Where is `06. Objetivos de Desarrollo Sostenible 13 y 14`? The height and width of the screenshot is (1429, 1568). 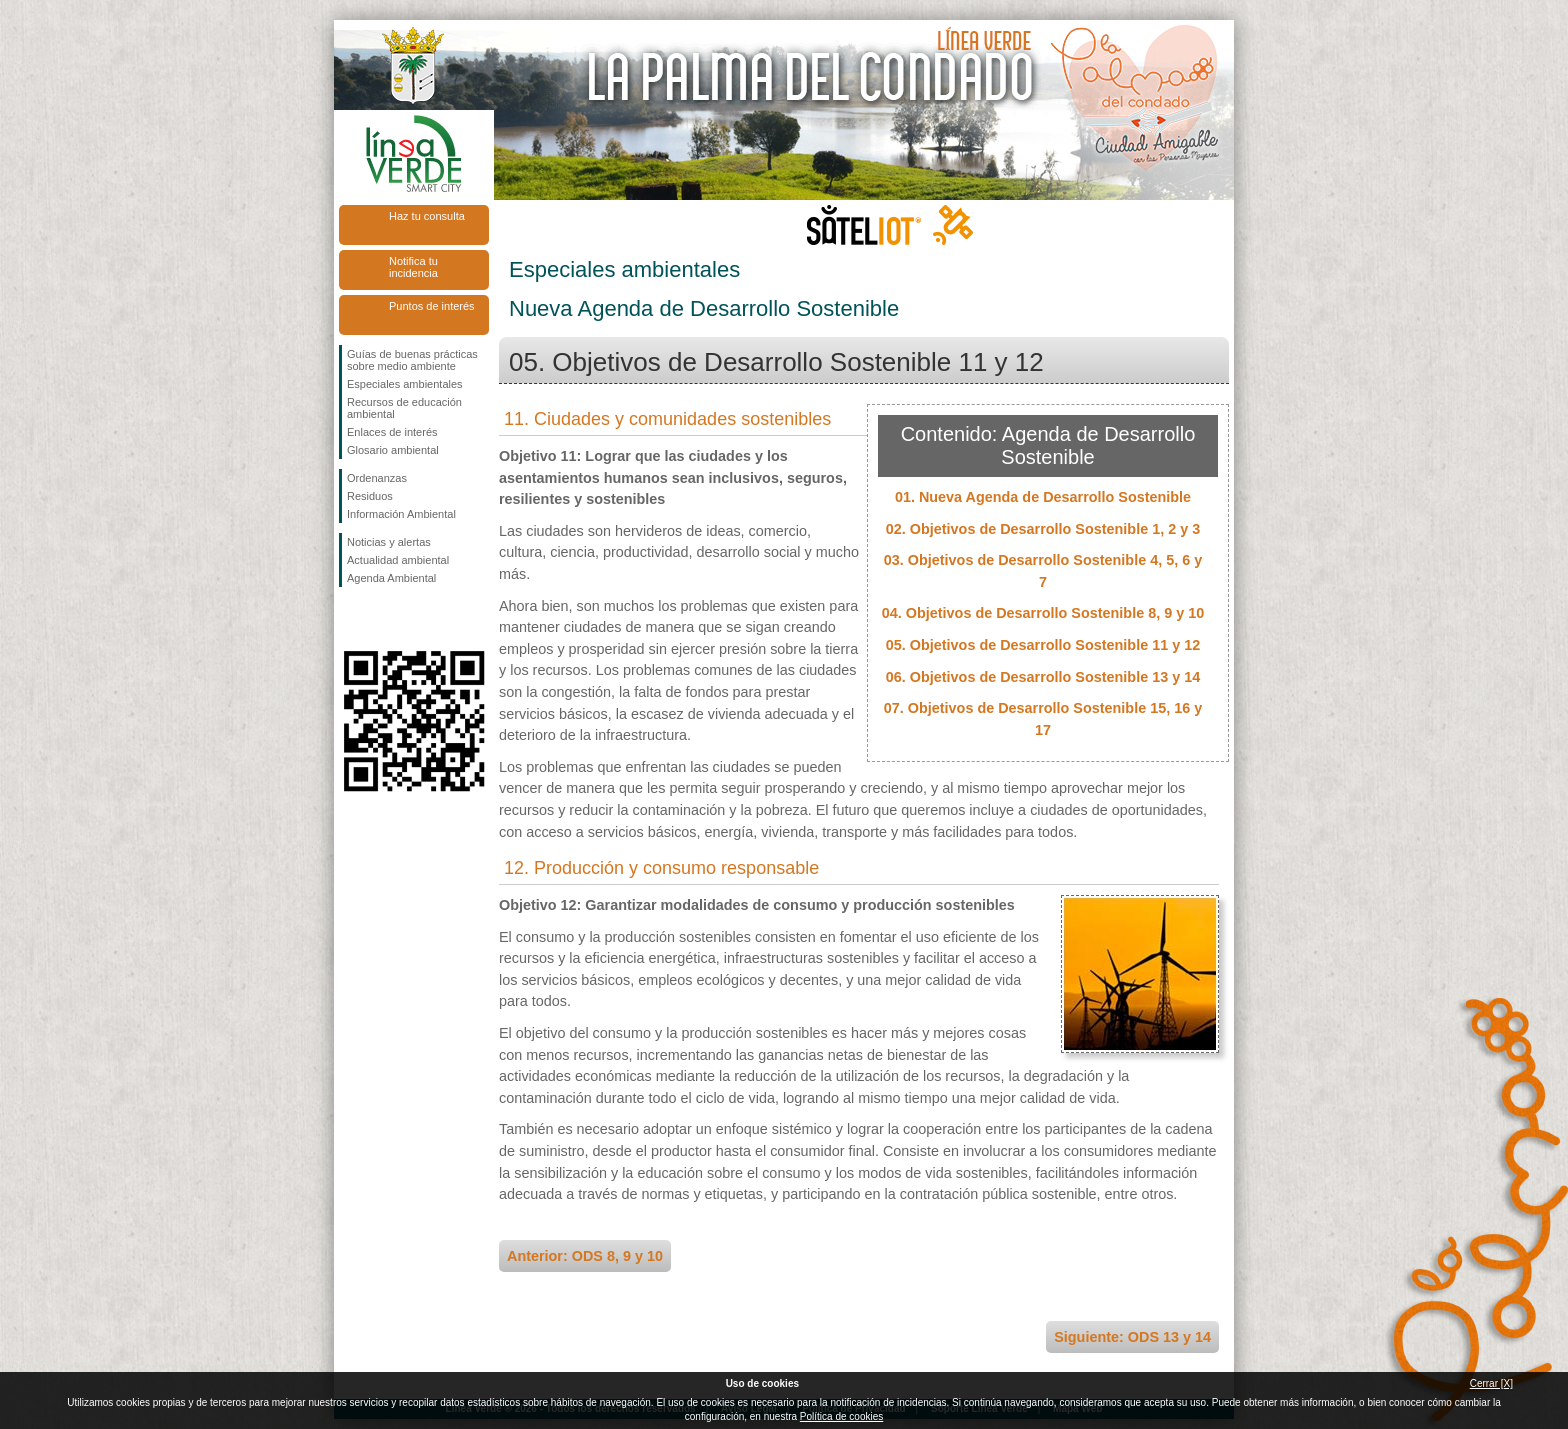 06. Objetivos de Desarrollo Sostenible 13 y 14 is located at coordinates (1043, 677).